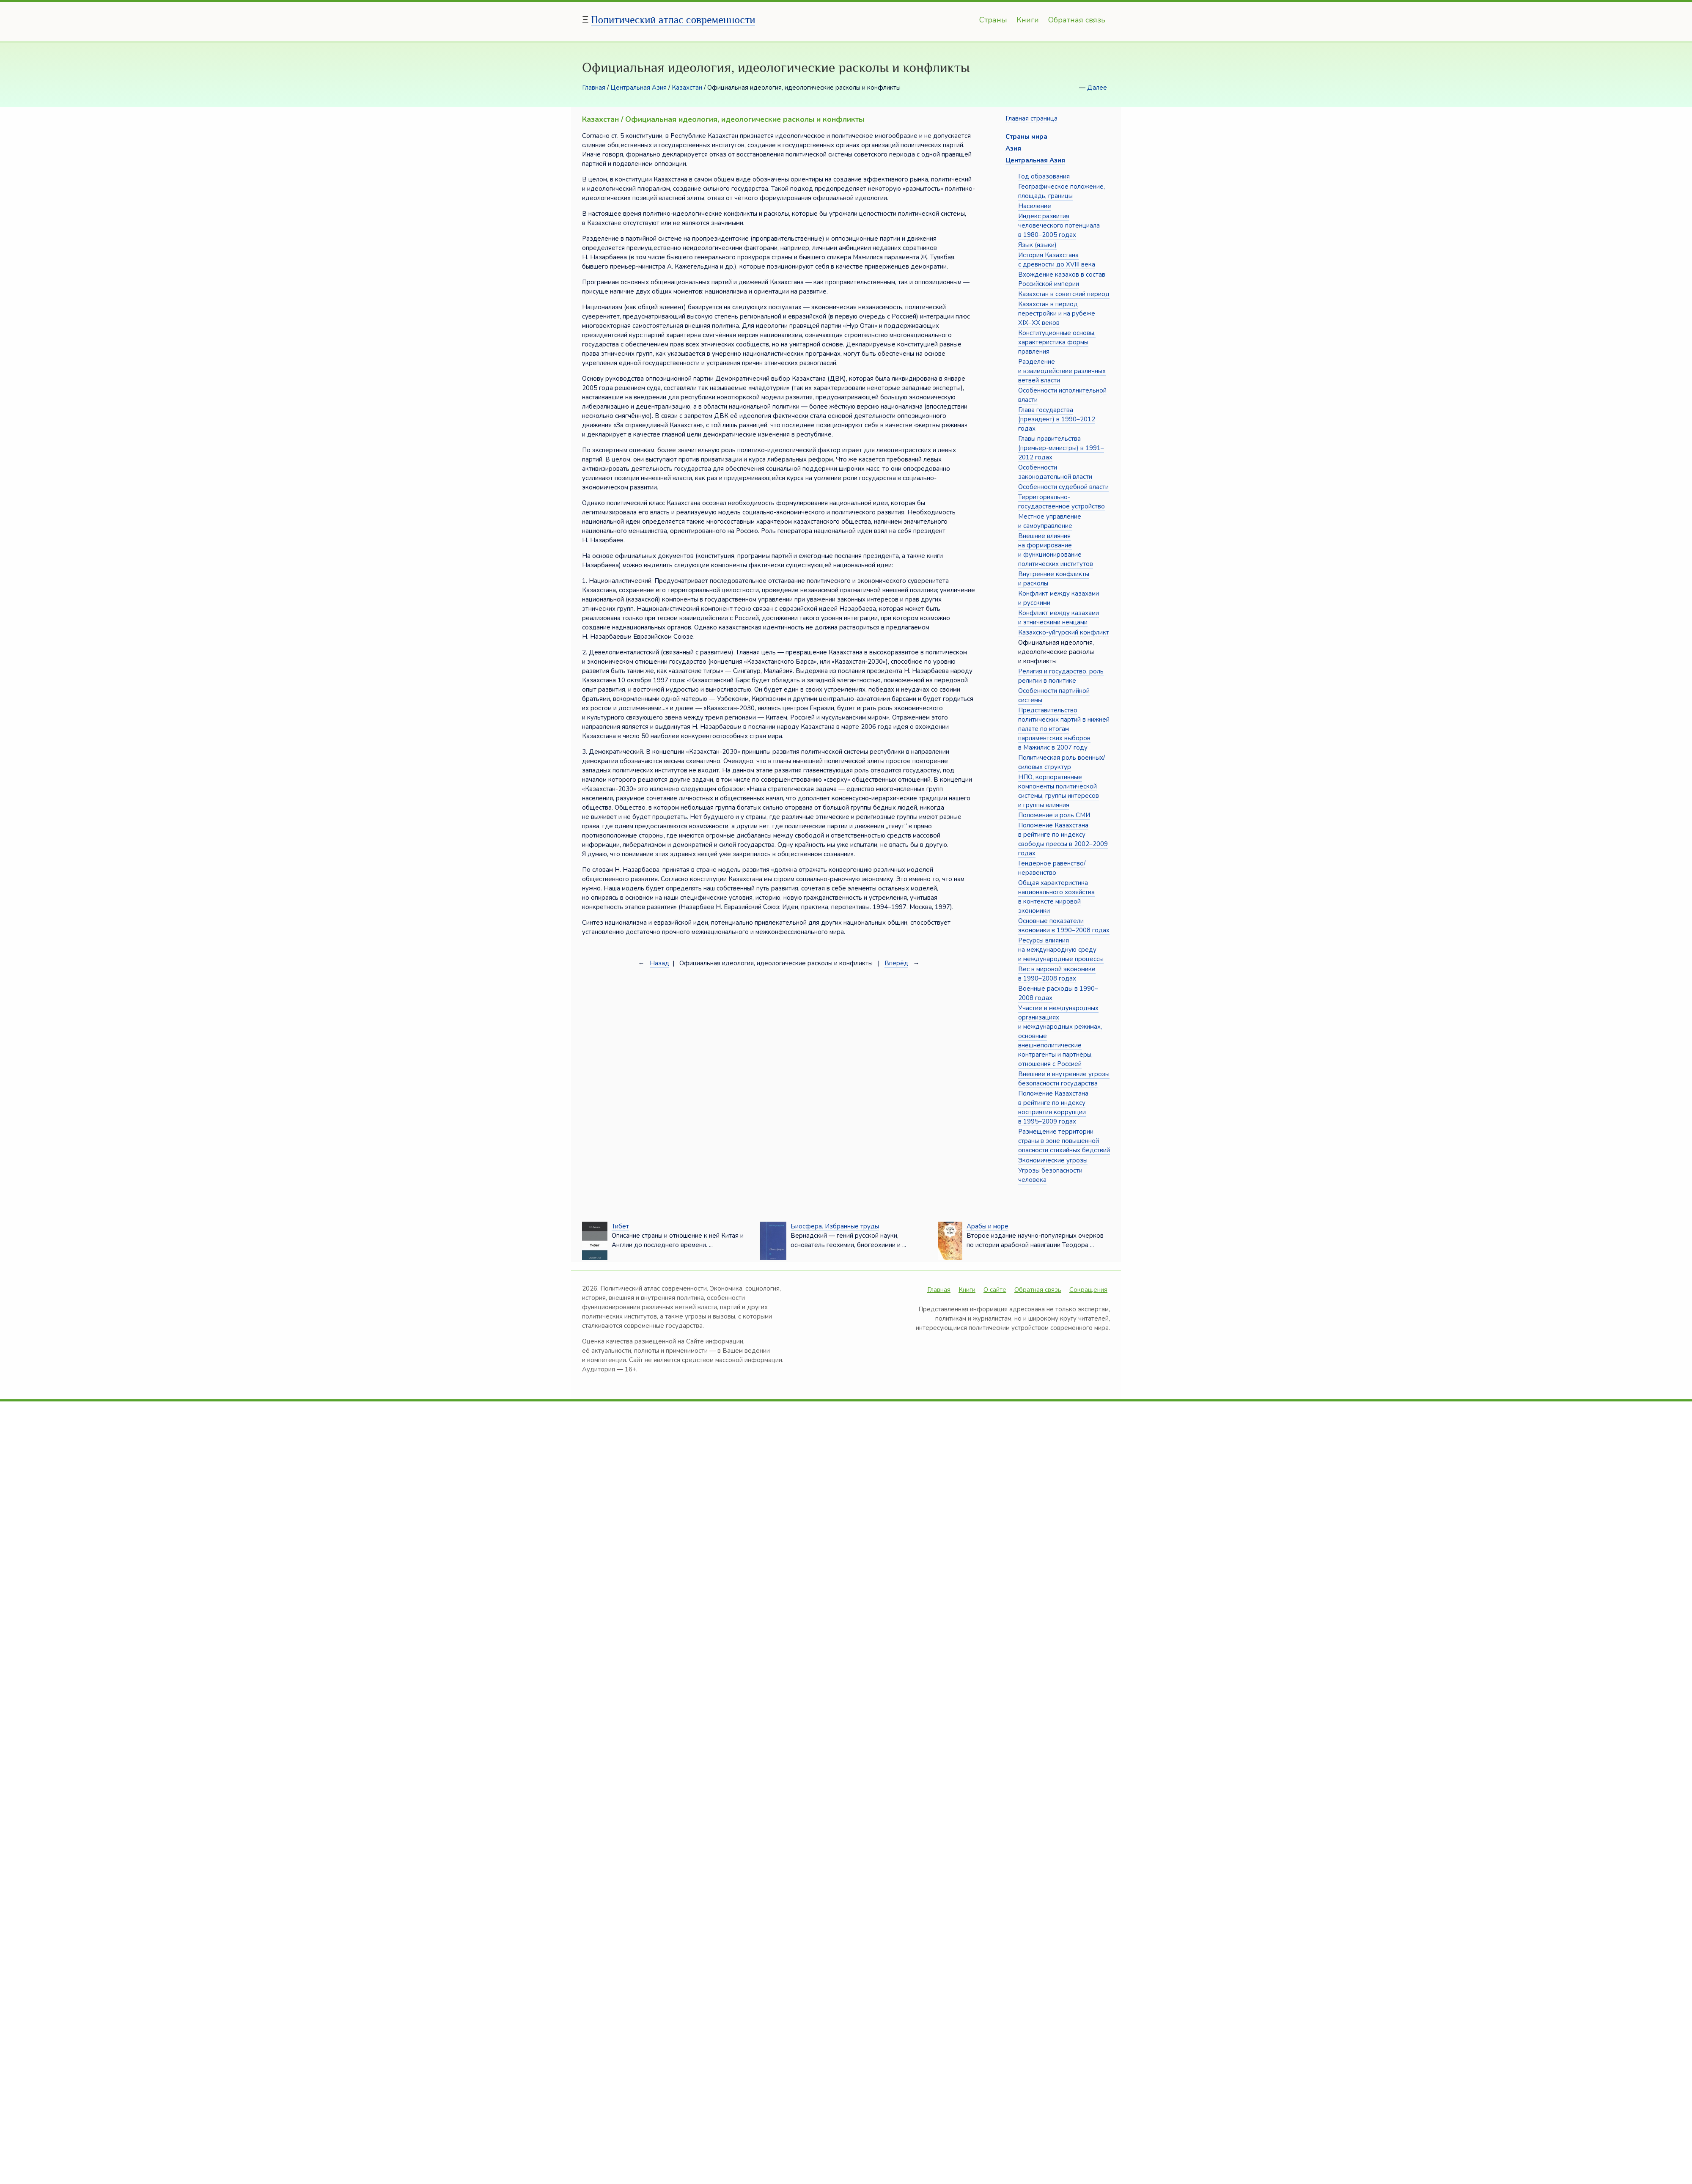 The height and width of the screenshot is (2184, 1692). Describe the element at coordinates (1064, 294) in the screenshot. I see `Казахстан в советский период` at that location.